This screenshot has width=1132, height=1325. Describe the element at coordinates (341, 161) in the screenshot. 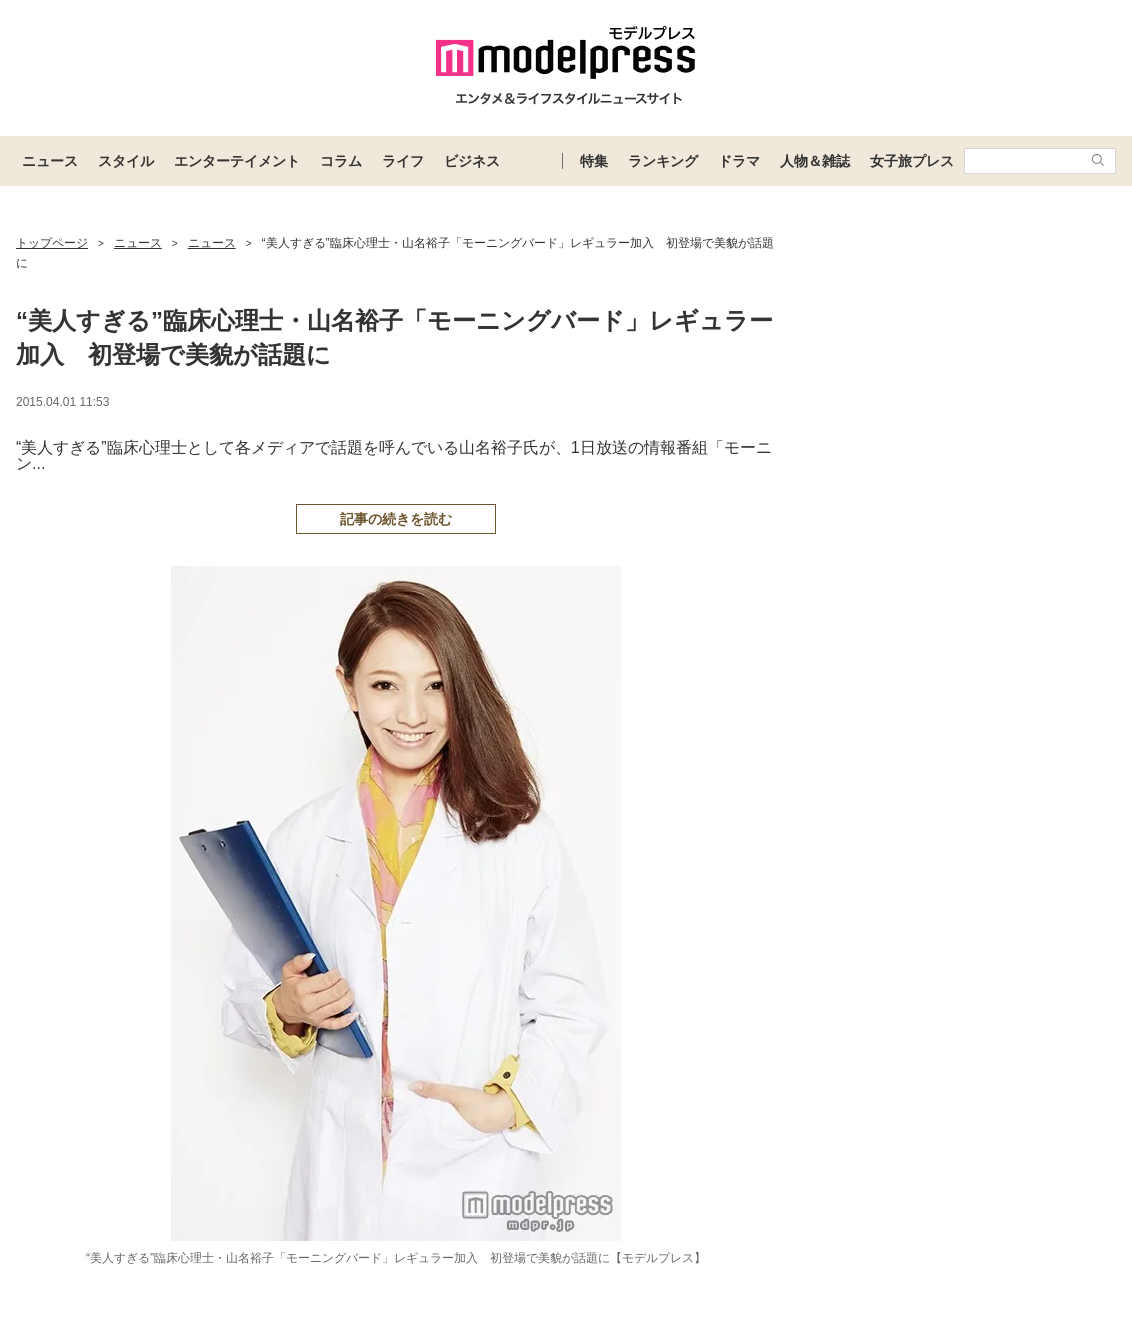

I see `コラム` at that location.